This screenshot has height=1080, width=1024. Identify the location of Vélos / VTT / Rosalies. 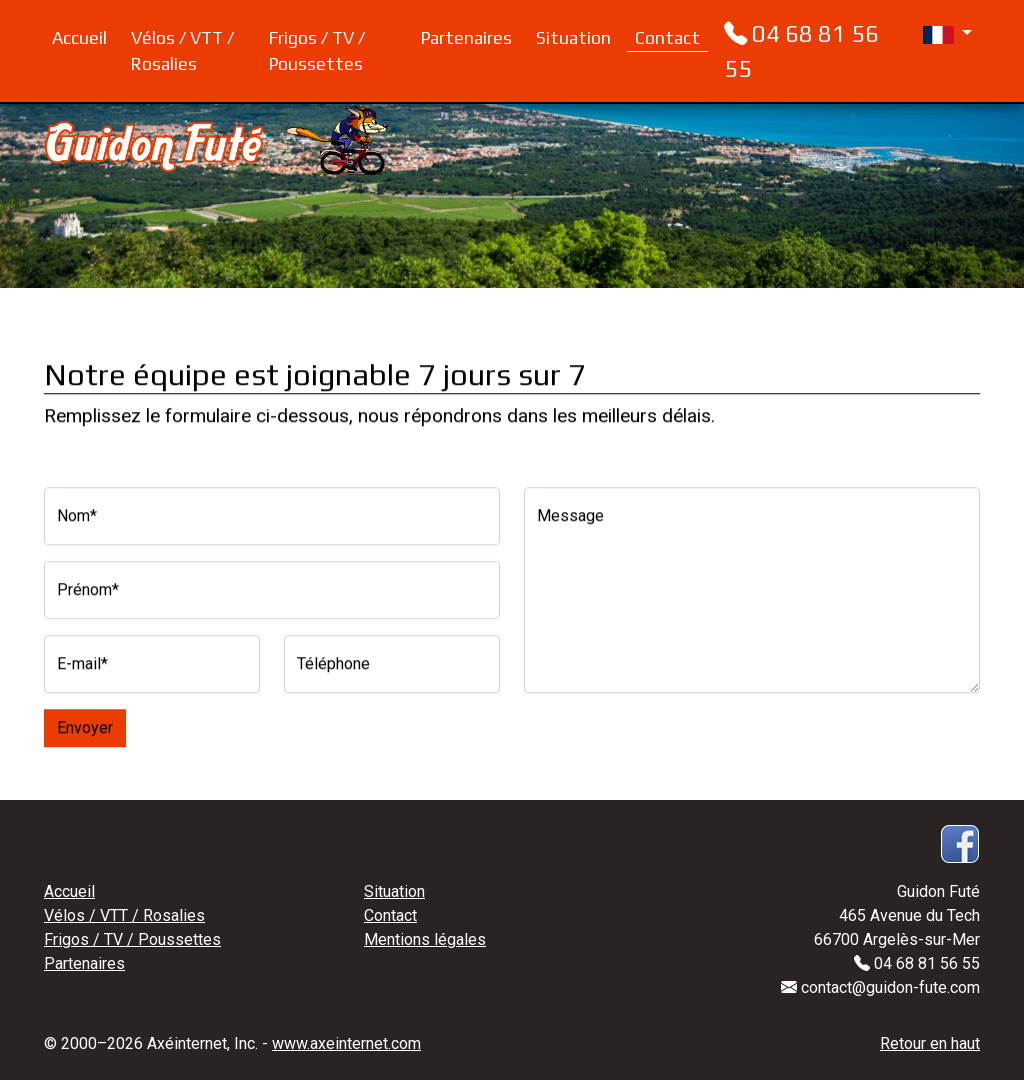
(182, 51).